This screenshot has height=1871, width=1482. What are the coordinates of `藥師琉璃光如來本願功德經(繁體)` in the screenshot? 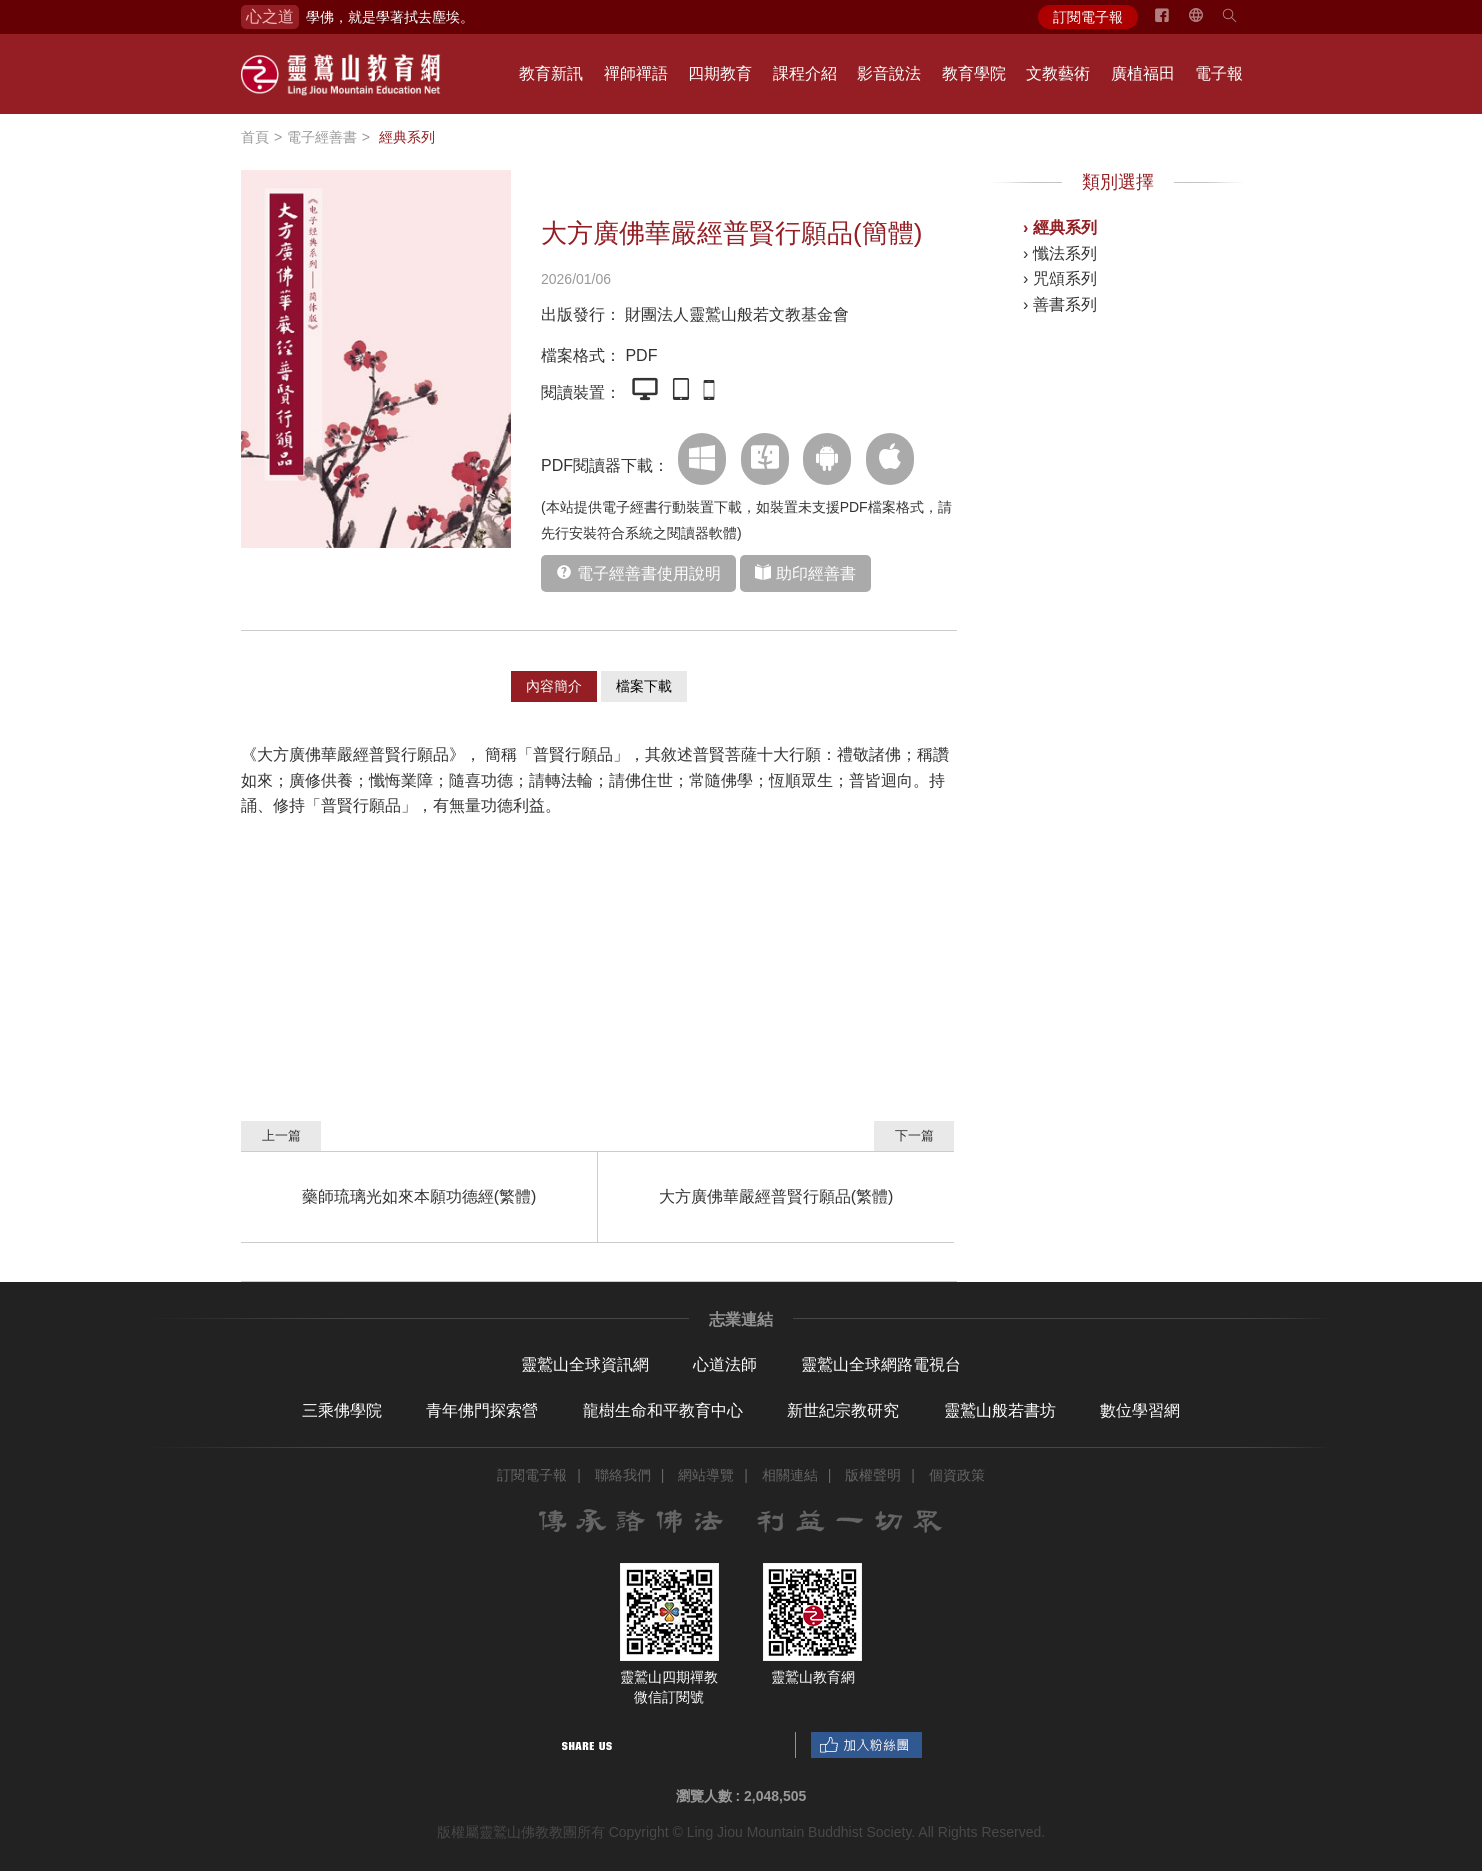 It's located at (419, 1196).